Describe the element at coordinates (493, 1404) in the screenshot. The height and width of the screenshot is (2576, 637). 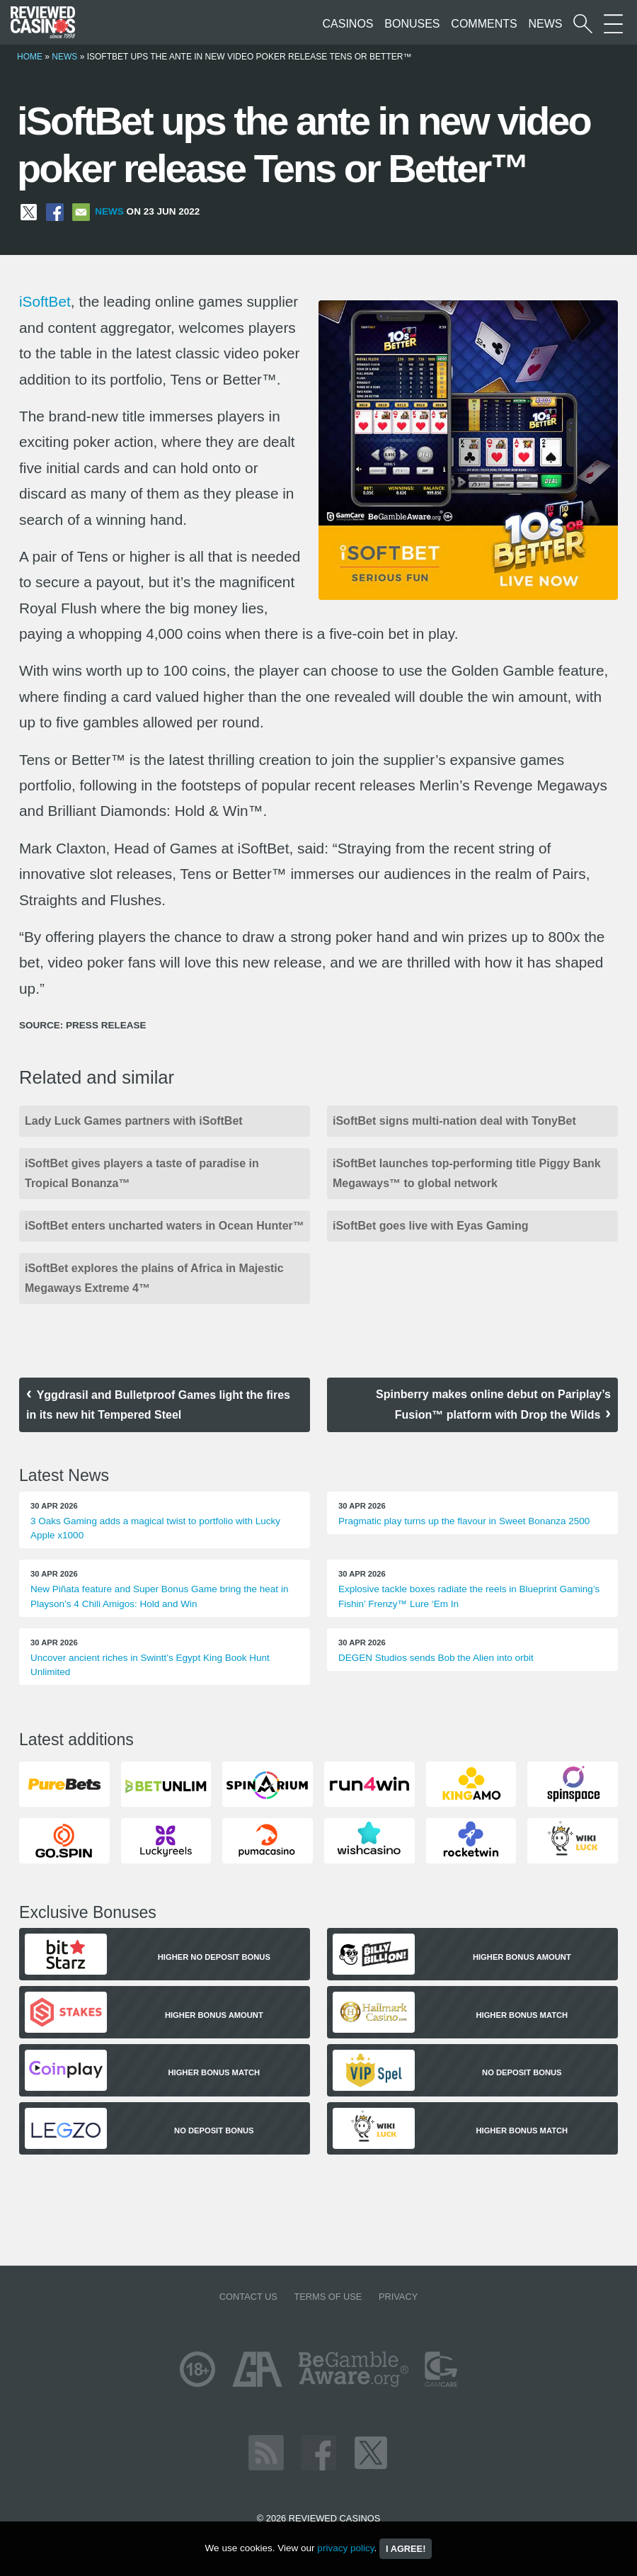
I see `Spinberry makes online debut on Pariplay’s Fusion™ platform with Drop the Wilds` at that location.